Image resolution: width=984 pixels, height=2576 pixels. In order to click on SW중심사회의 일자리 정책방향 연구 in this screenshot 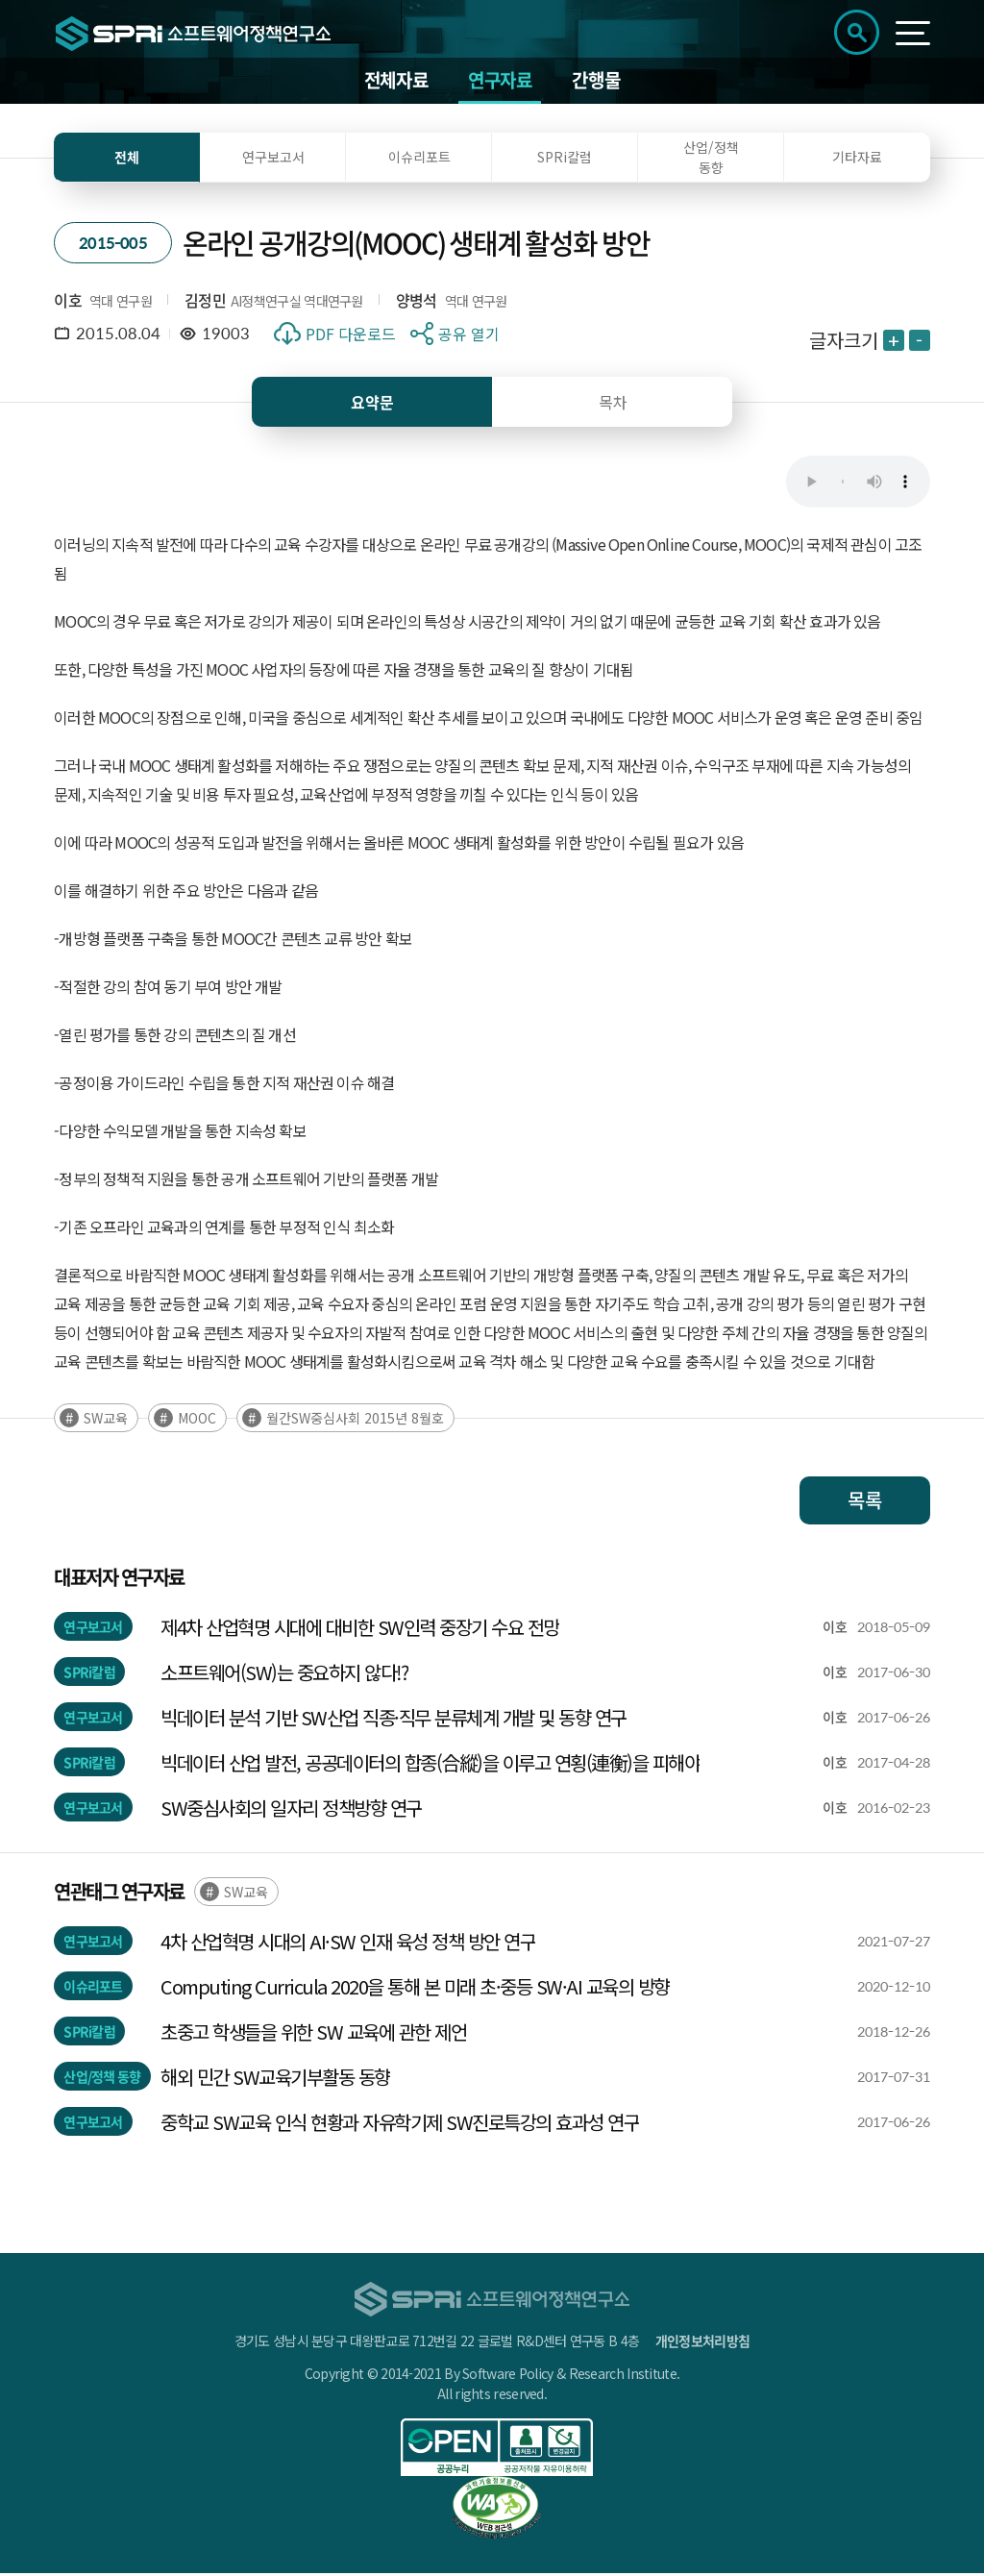, I will do `click(291, 1810)`.